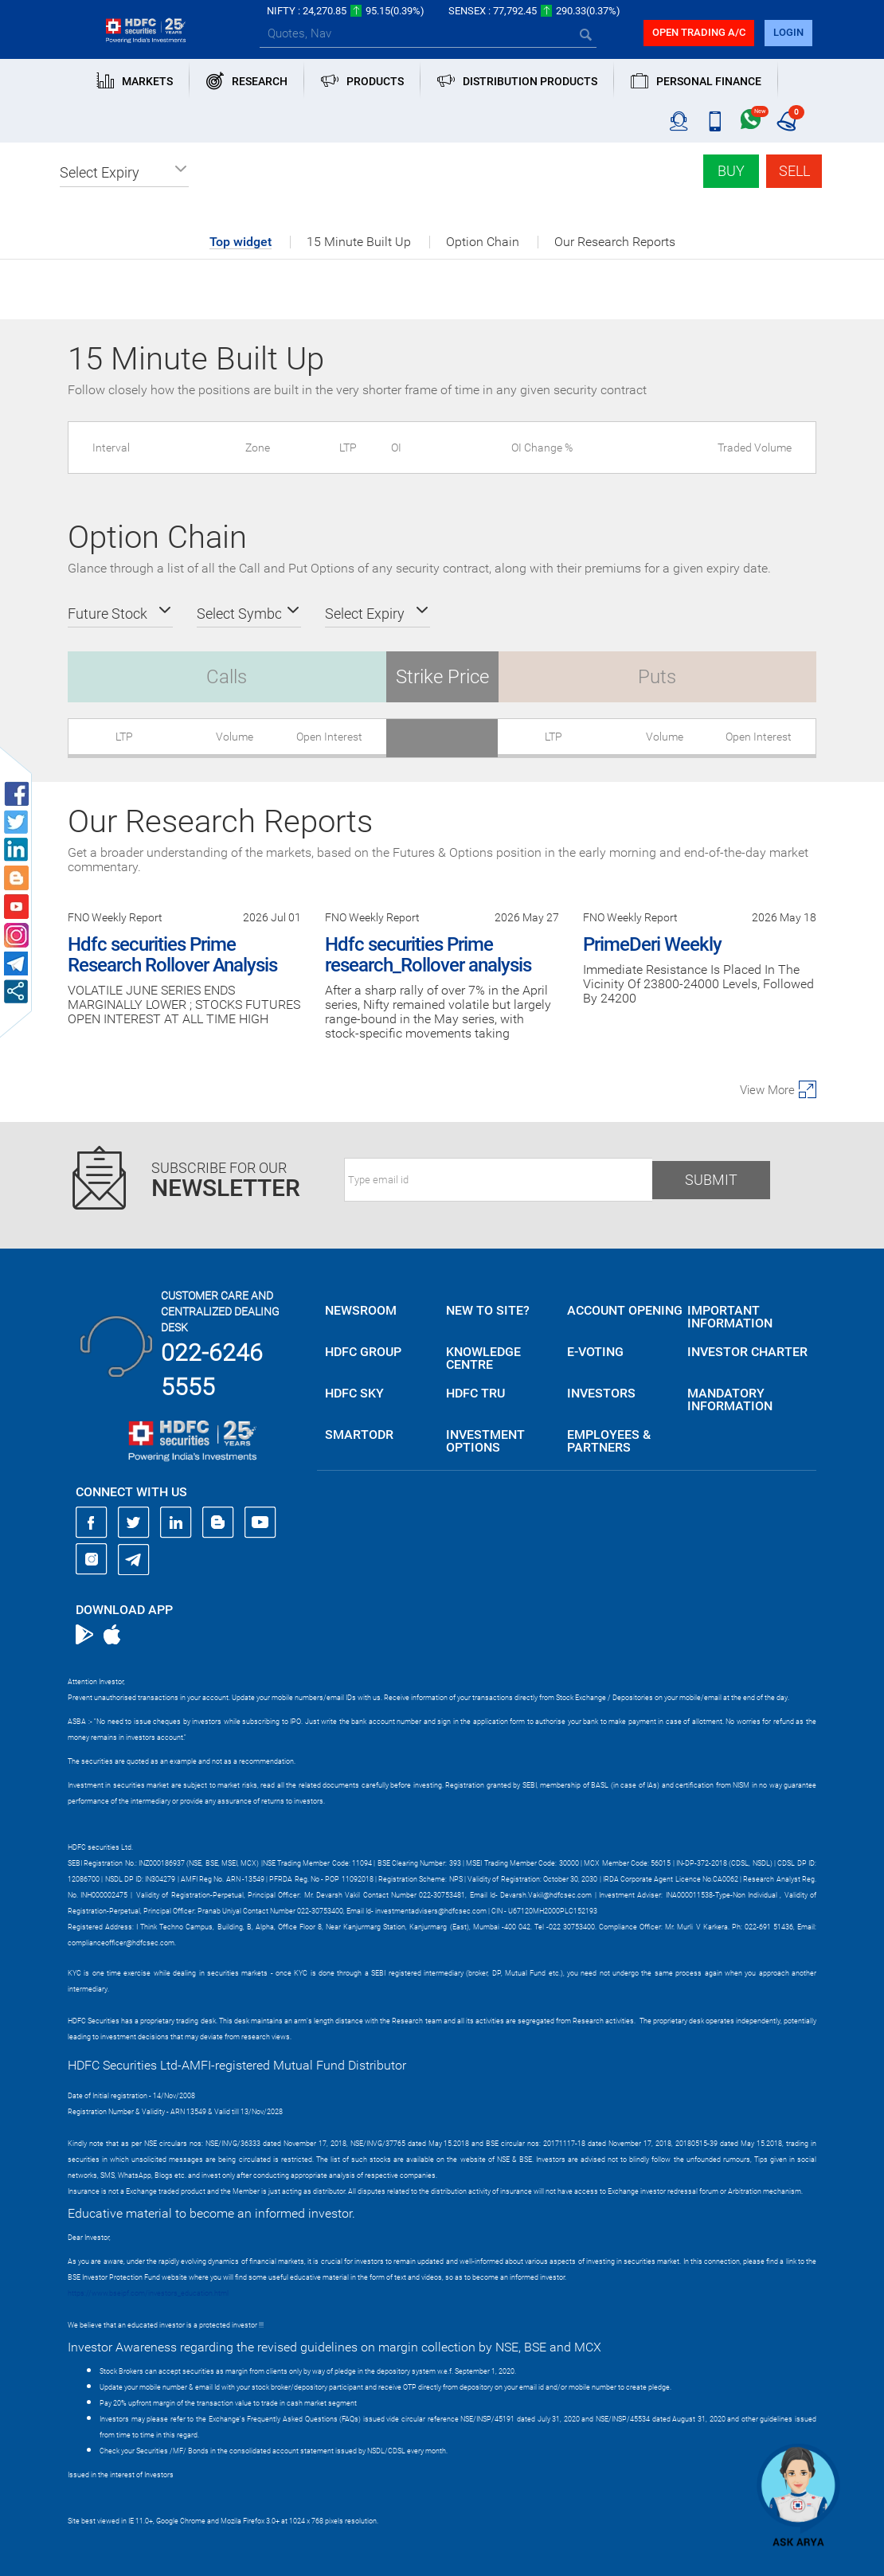 This screenshot has width=884, height=2576. What do you see at coordinates (172, 954) in the screenshot?
I see `Hdfc securities Prime Research Rollover Analysis` at bounding box center [172, 954].